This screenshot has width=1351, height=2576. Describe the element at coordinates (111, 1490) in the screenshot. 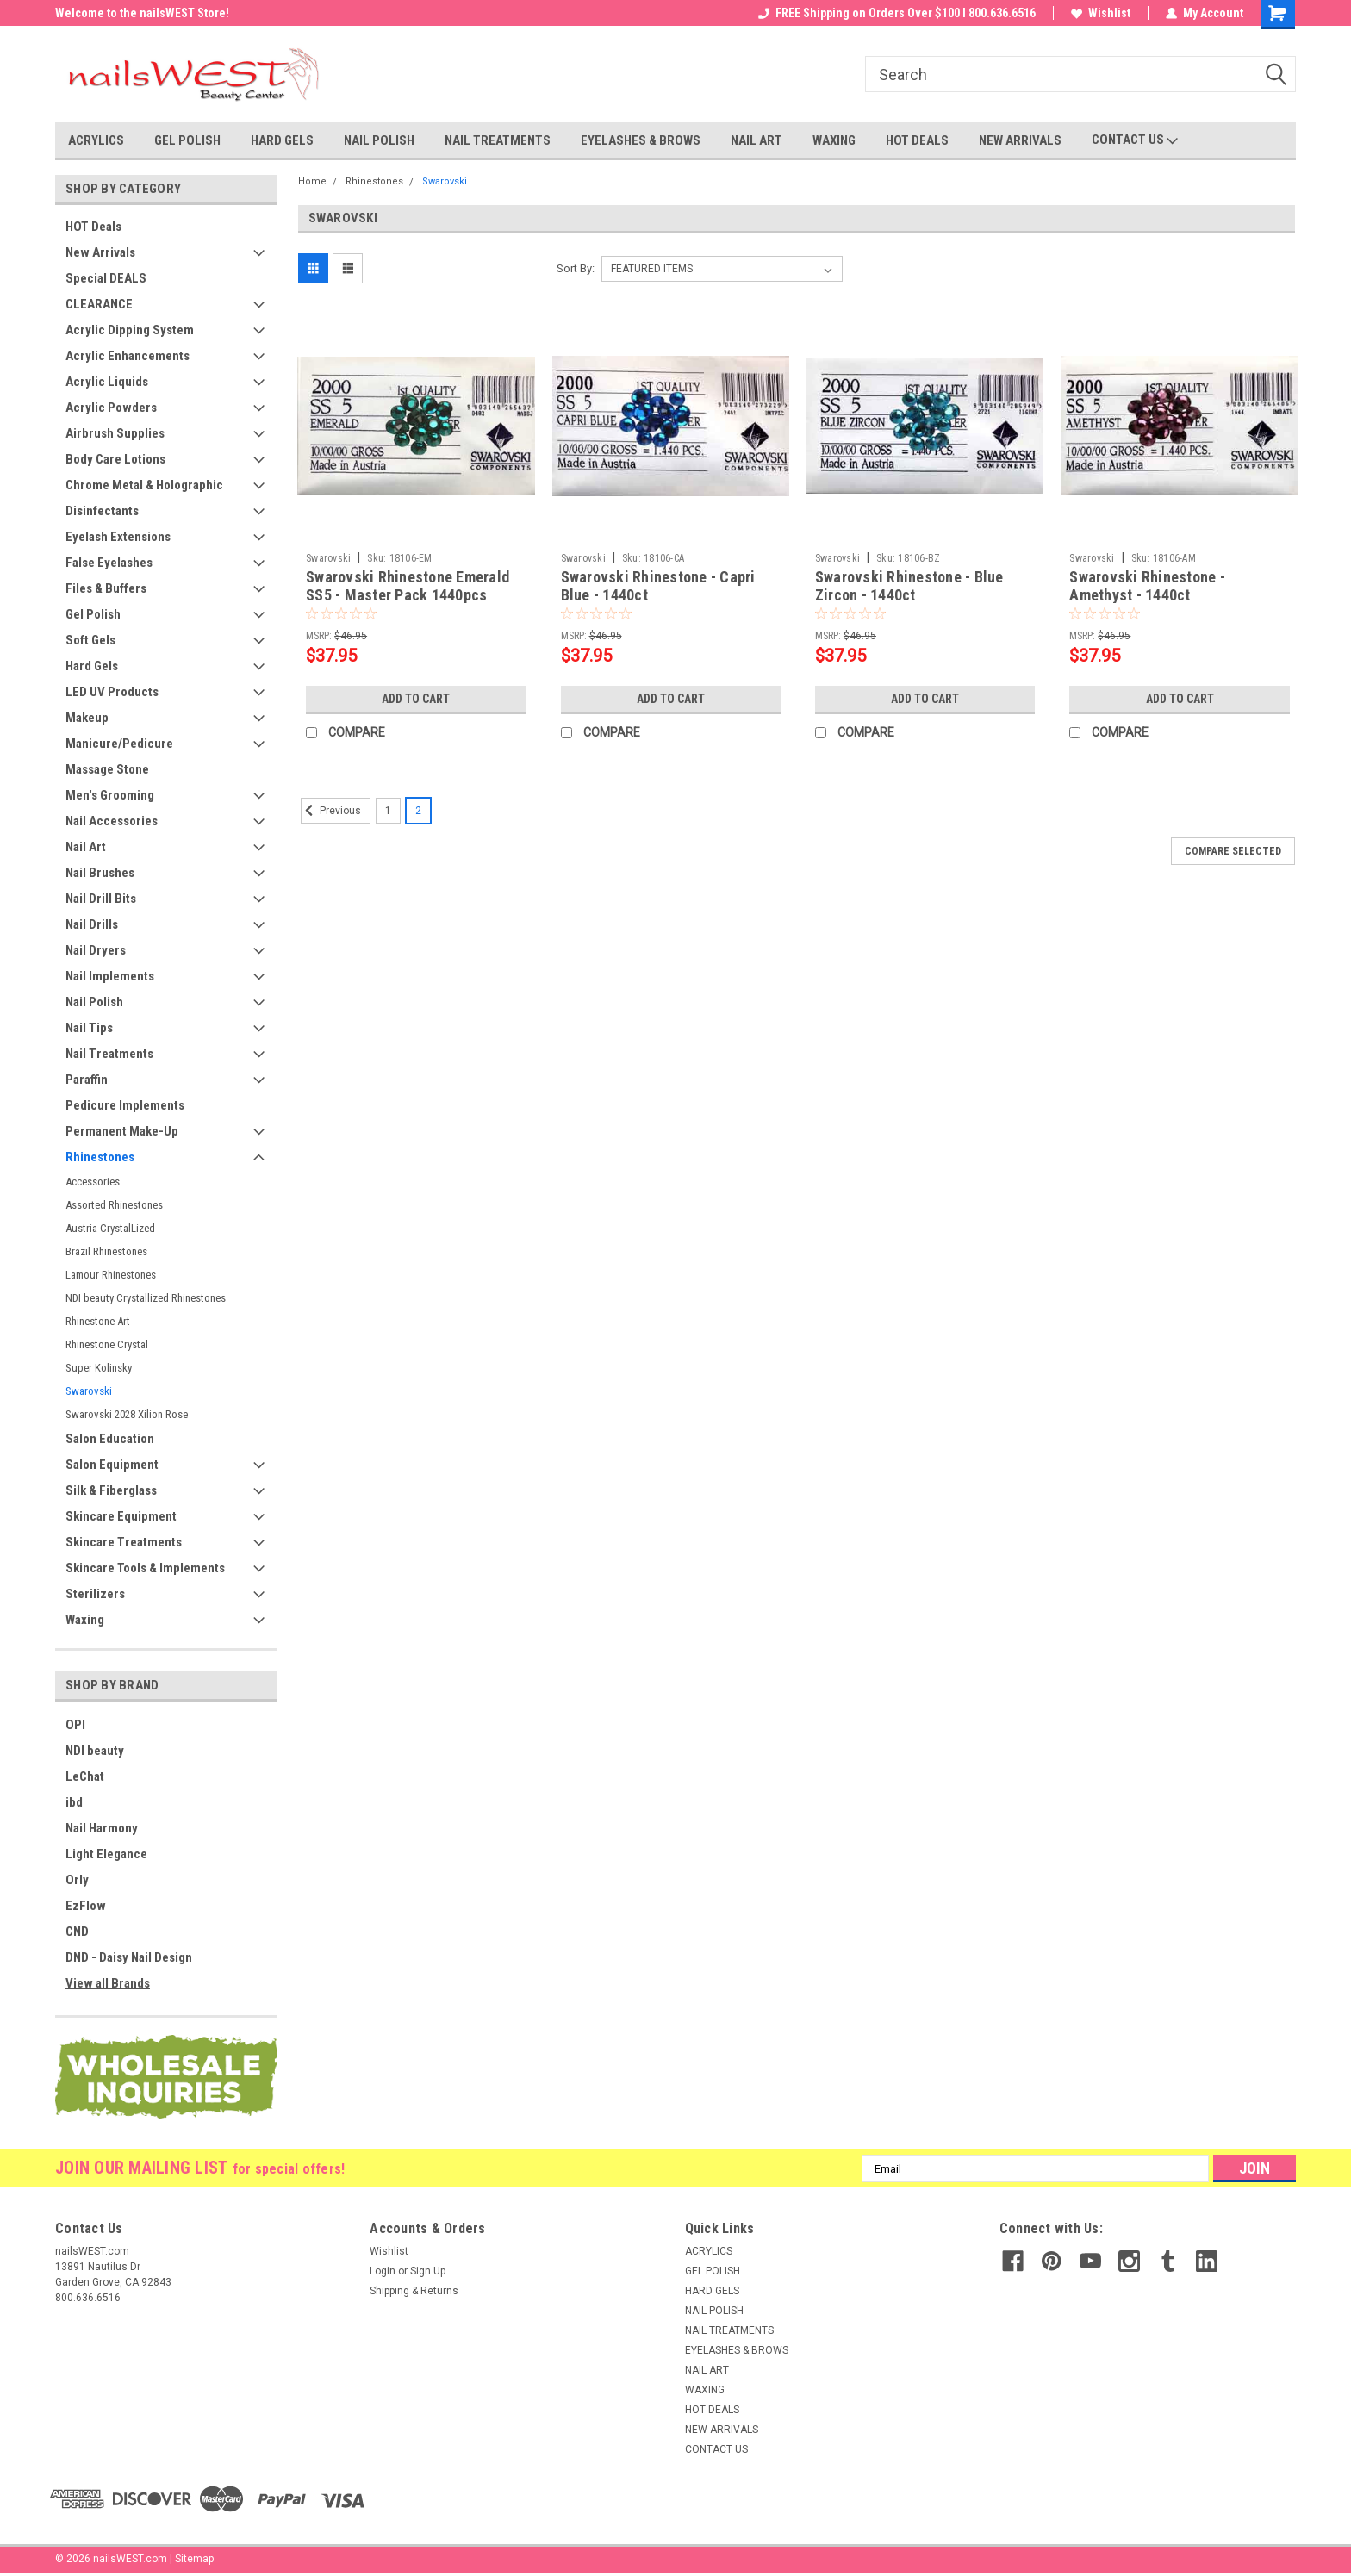

I see `Silk & Fiberglass` at that location.